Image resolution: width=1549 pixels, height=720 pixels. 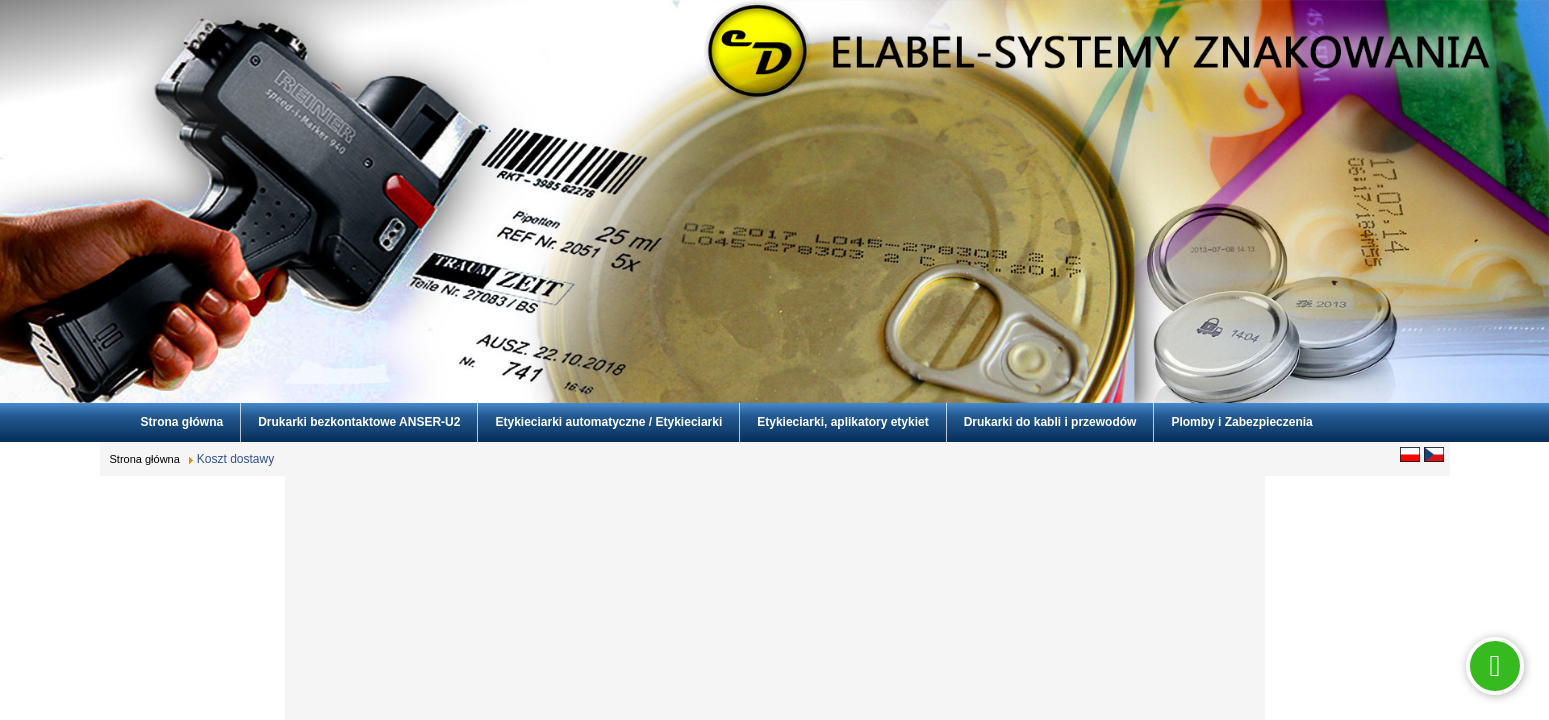 I want to click on Plomby i Zabezpieczenia, so click(x=1241, y=422).